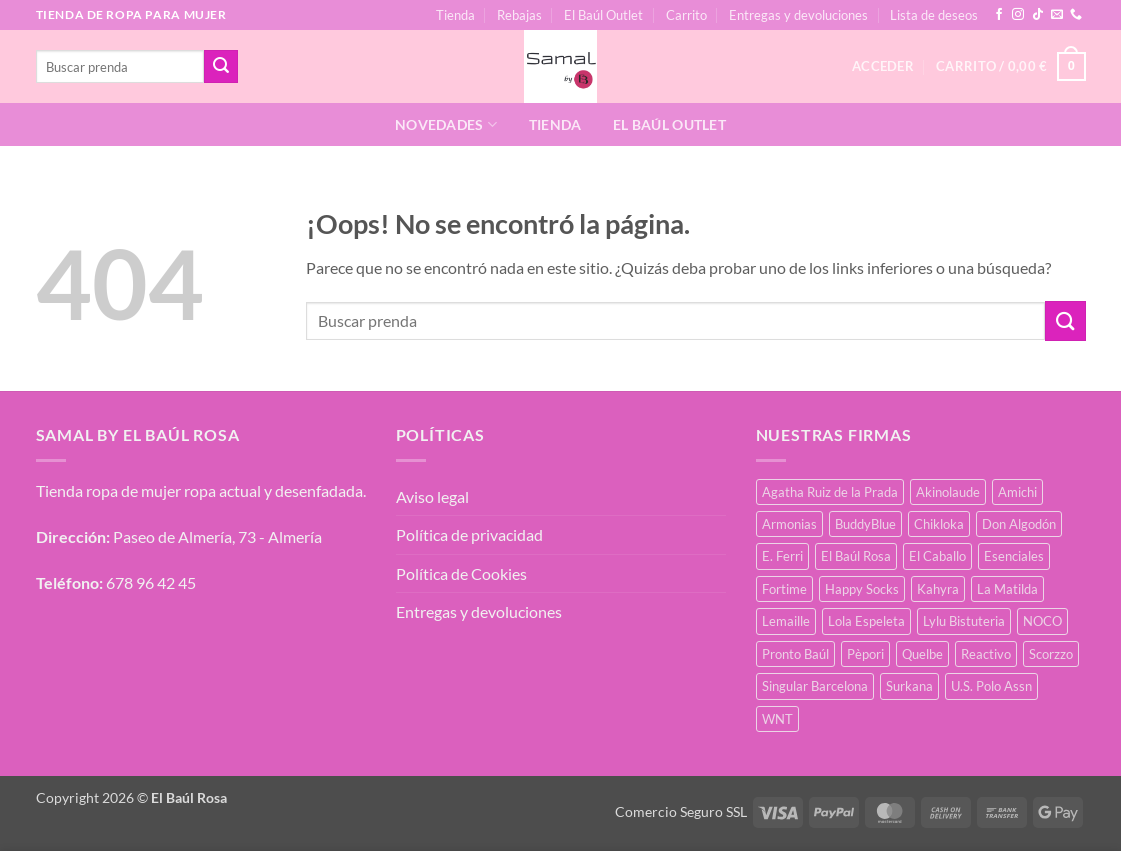 The height and width of the screenshot is (851, 1121). What do you see at coordinates (455, 15) in the screenshot?
I see `Tienda` at bounding box center [455, 15].